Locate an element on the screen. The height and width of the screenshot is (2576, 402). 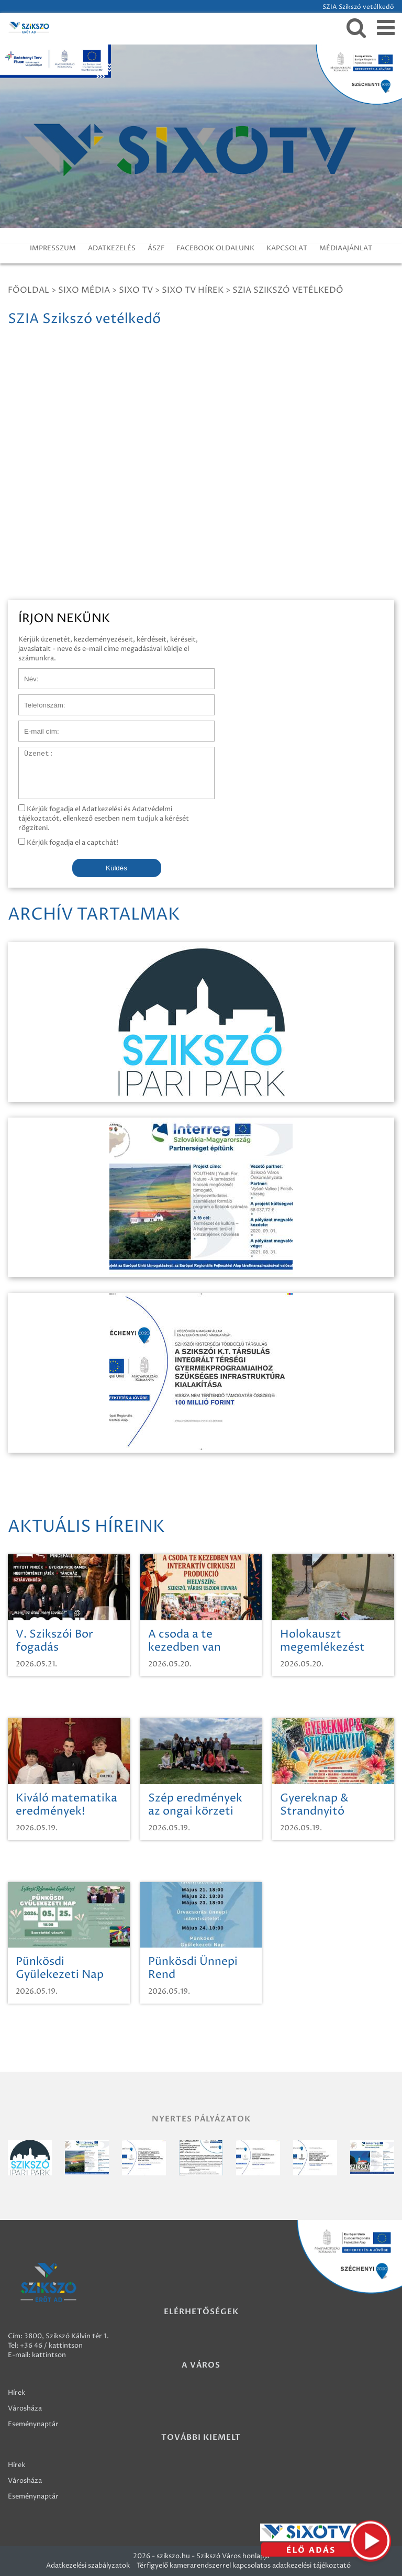
Főoldal is located at coordinates (28, 290).